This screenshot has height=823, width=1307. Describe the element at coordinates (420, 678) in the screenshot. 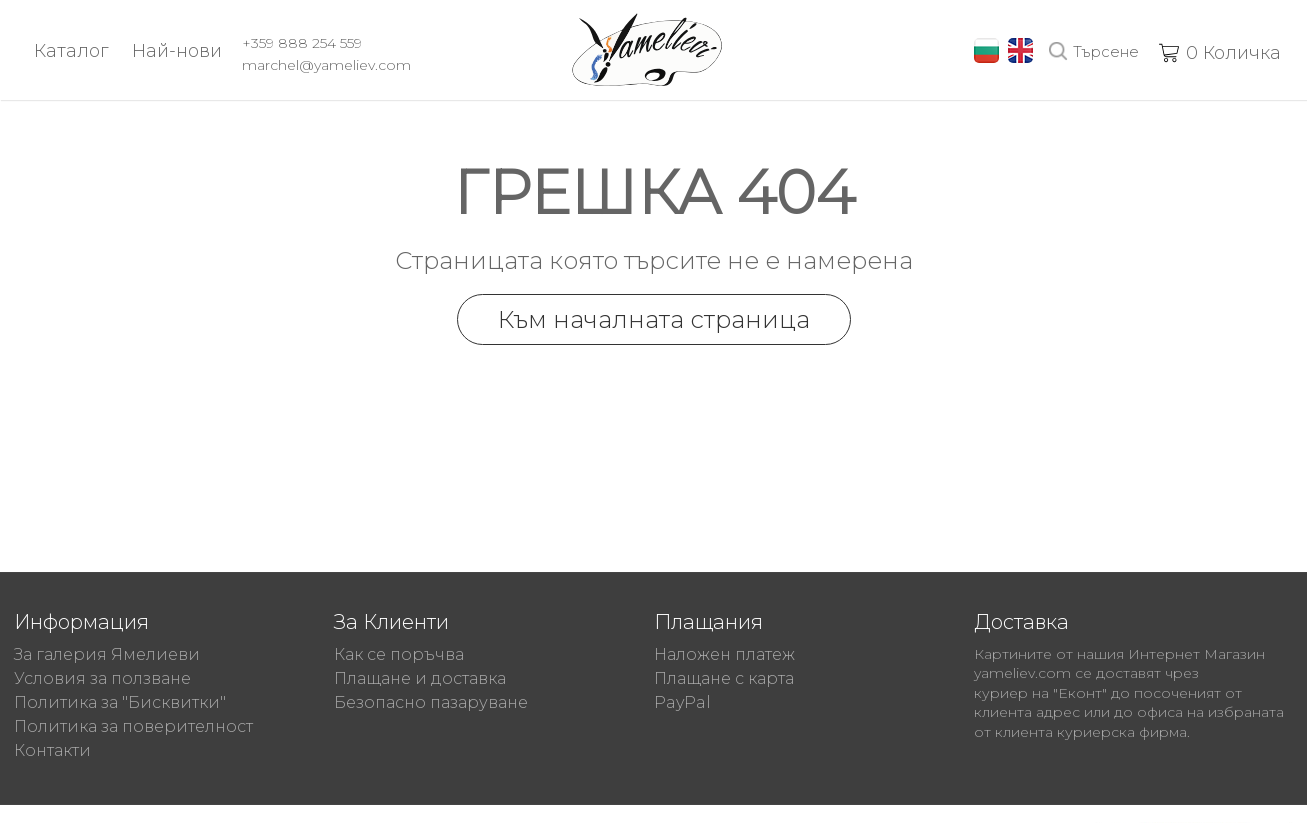

I see `Плащане и доставка` at that location.